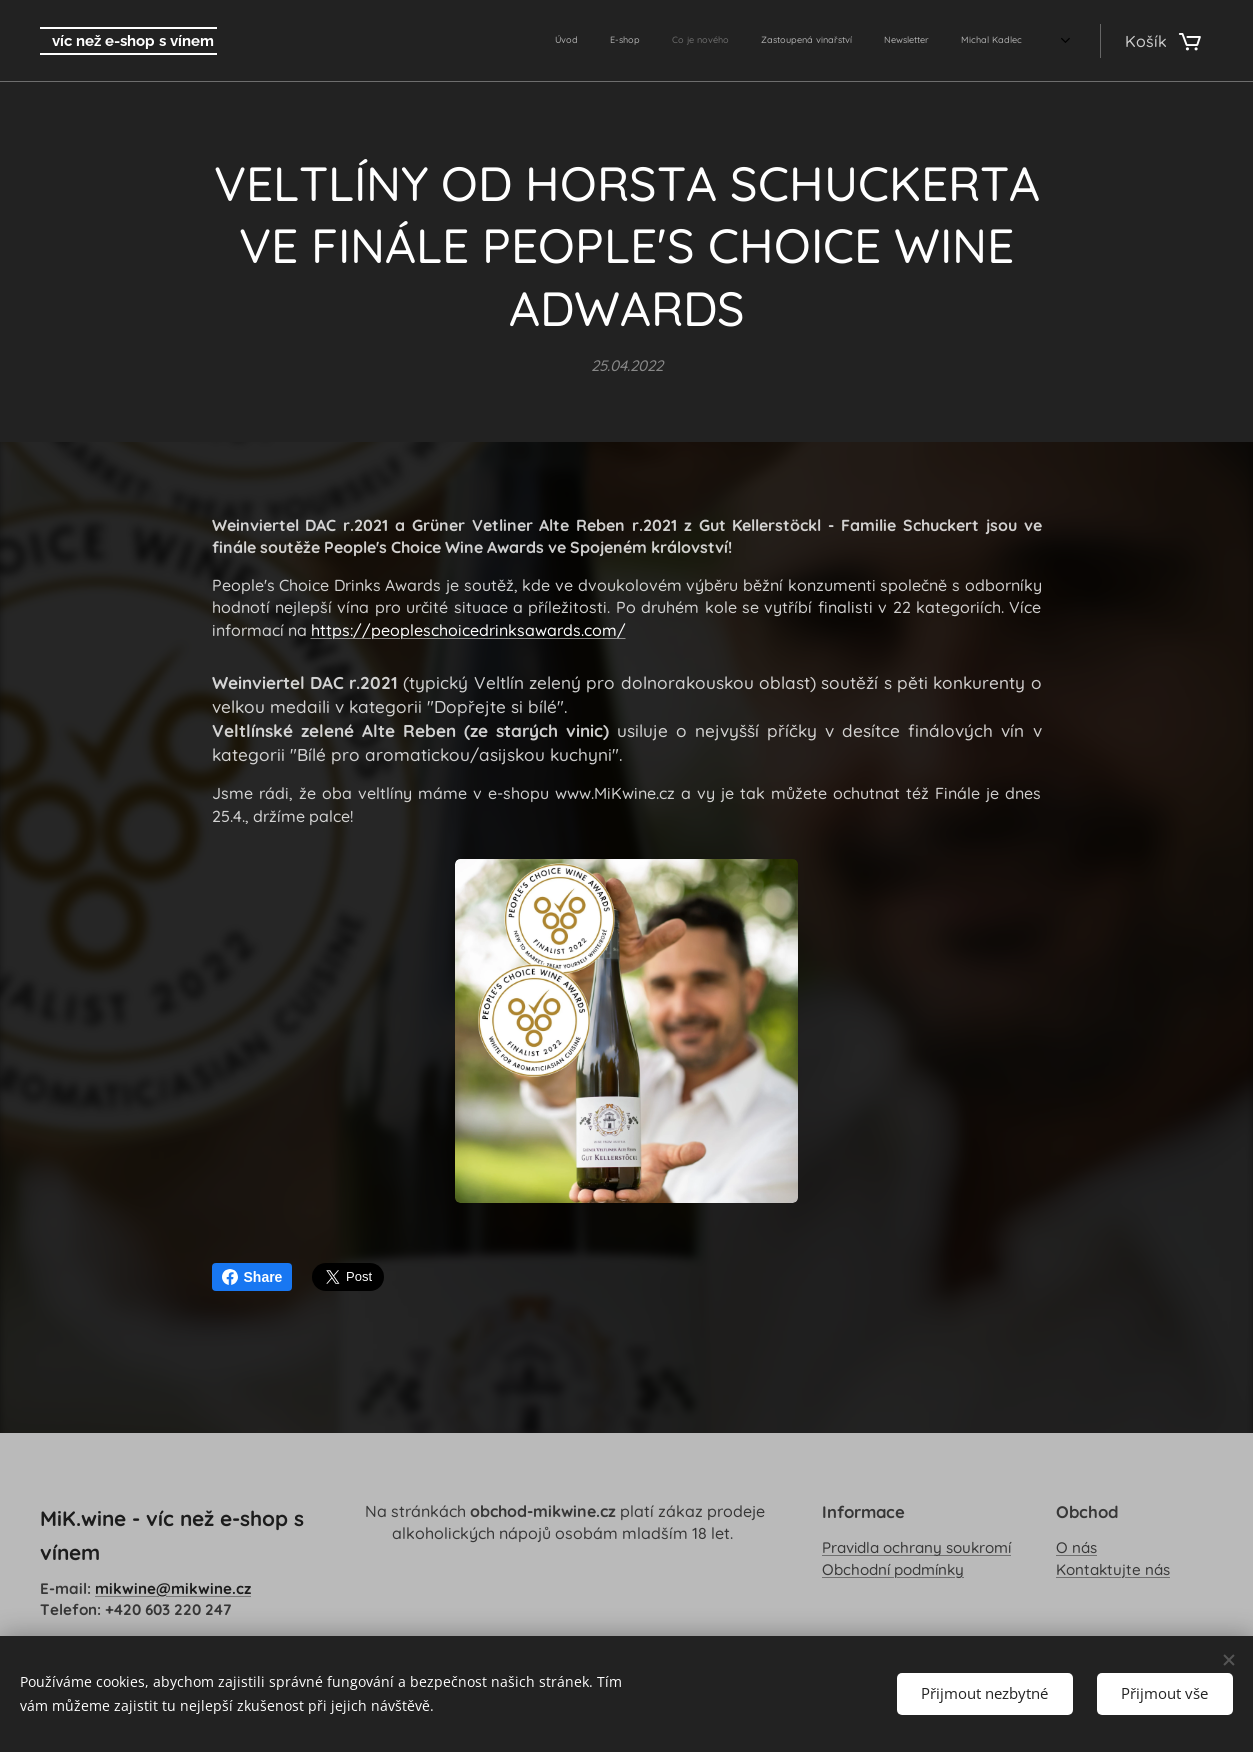 This screenshot has height=1752, width=1253. Describe the element at coordinates (845, 41) in the screenshot. I see `[menuitem]` at that location.